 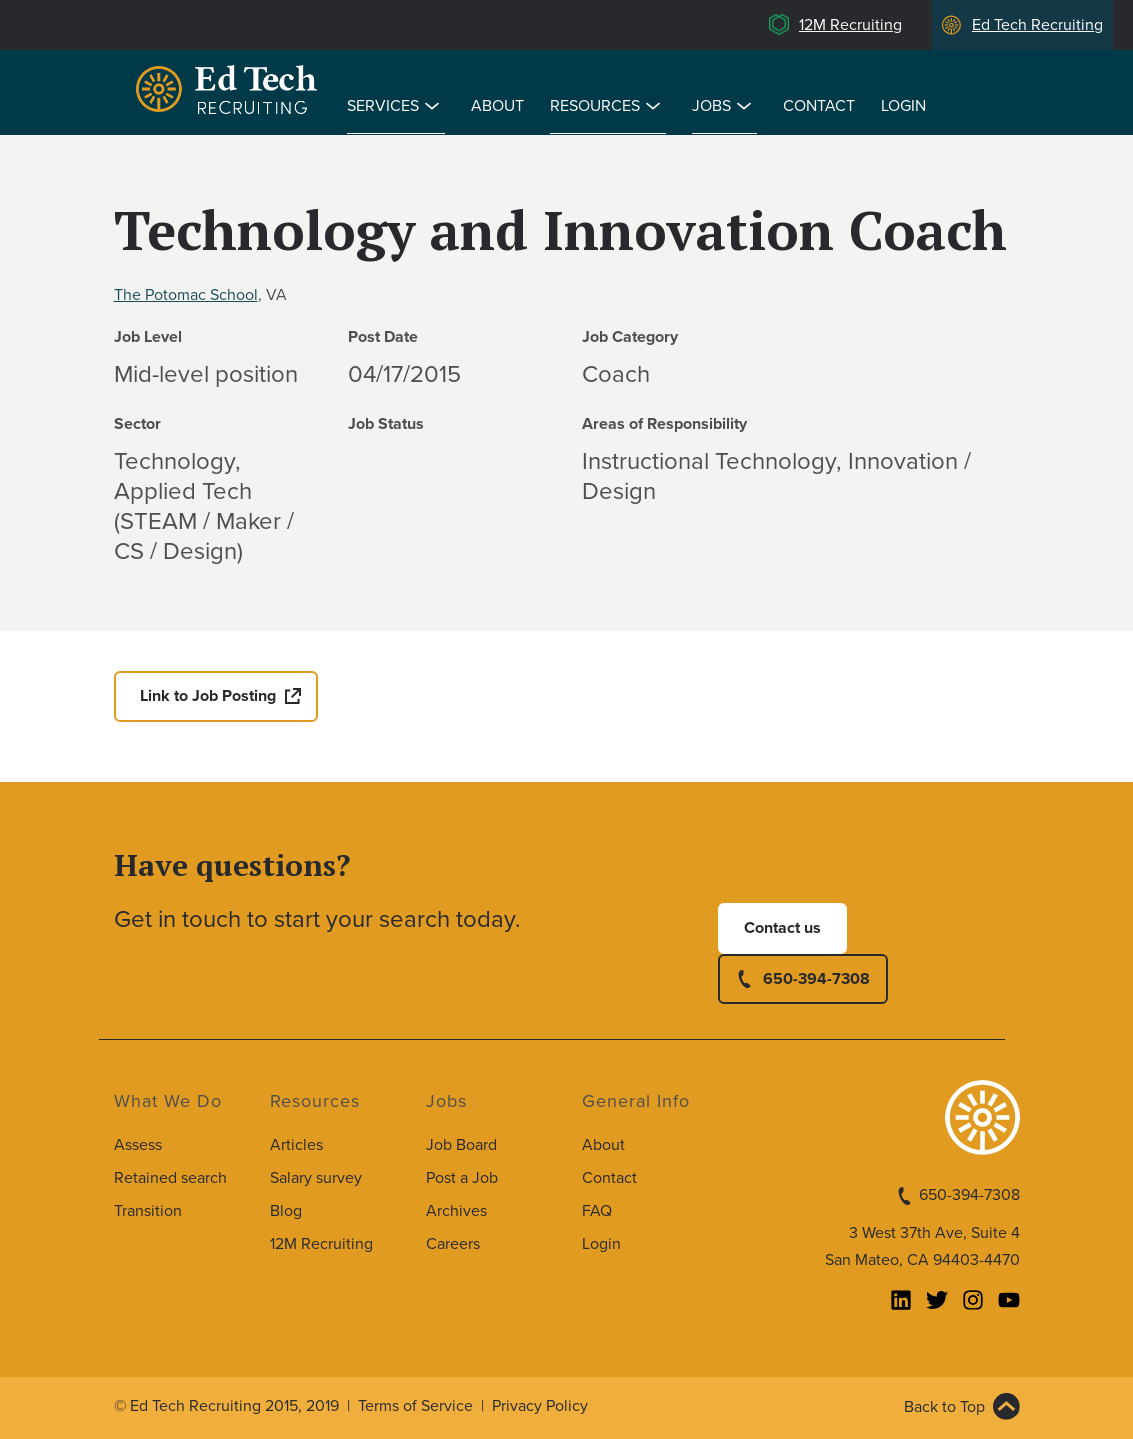 I want to click on Ed Tech Recruiting, so click(x=1037, y=25).